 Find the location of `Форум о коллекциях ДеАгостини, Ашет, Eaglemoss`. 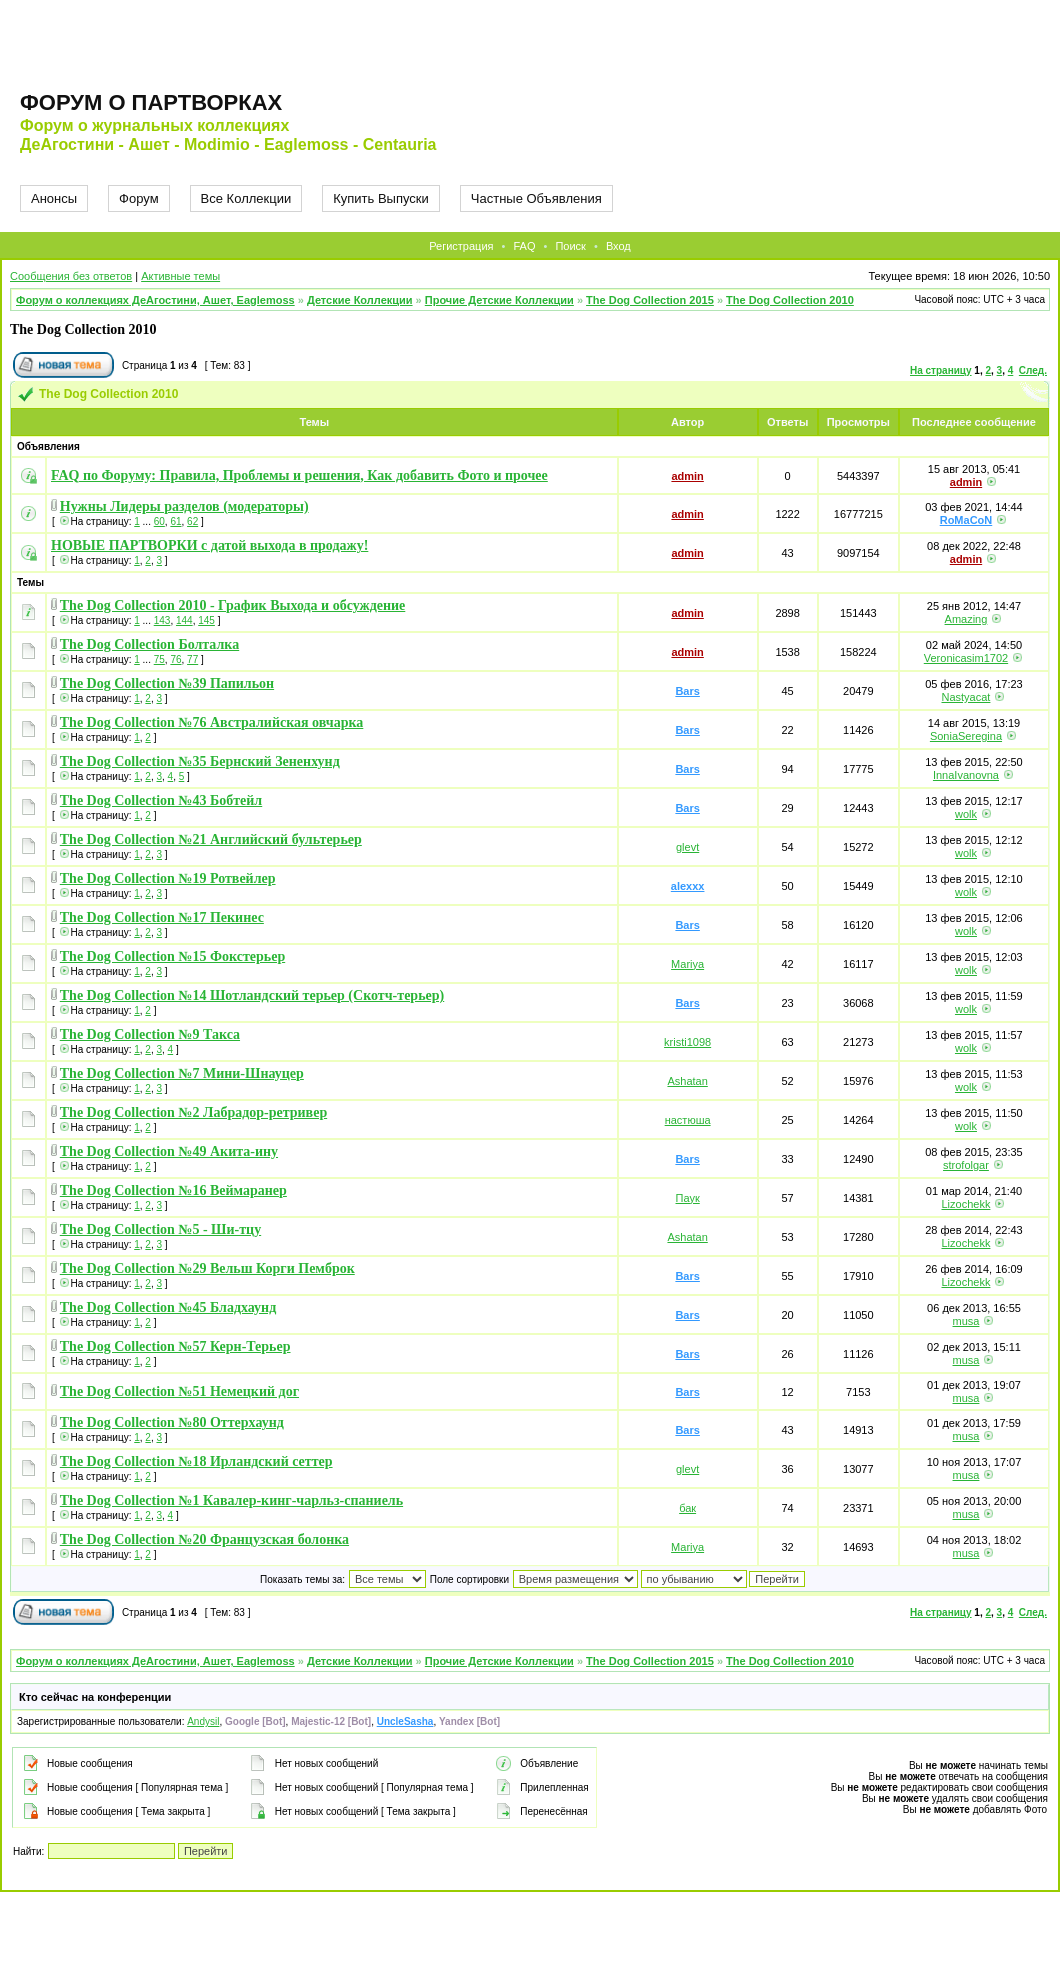

Форум о коллекциях ДеАгостини, Ашет, Eaglemoss is located at coordinates (155, 300).